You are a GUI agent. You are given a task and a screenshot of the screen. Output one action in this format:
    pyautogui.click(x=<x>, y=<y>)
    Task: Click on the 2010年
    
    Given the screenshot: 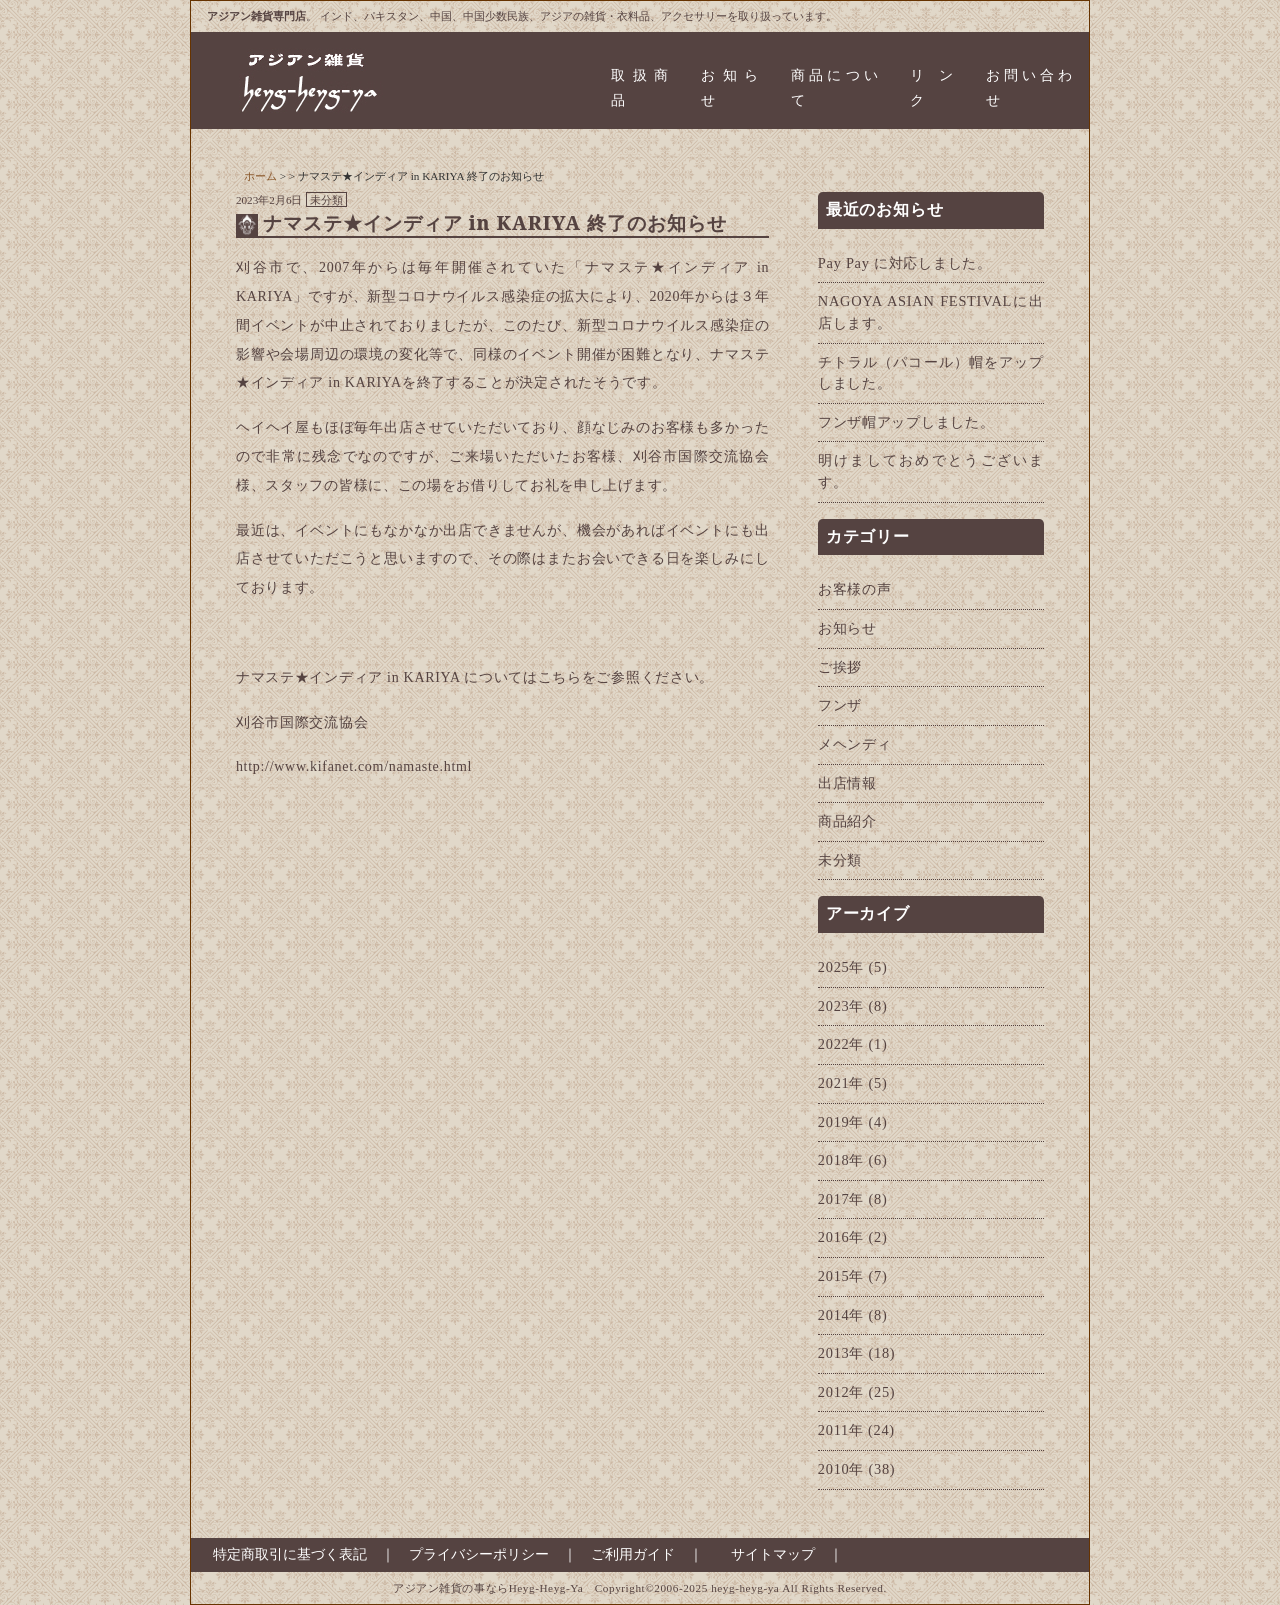 What is the action you would take?
    pyautogui.click(x=841, y=1469)
    